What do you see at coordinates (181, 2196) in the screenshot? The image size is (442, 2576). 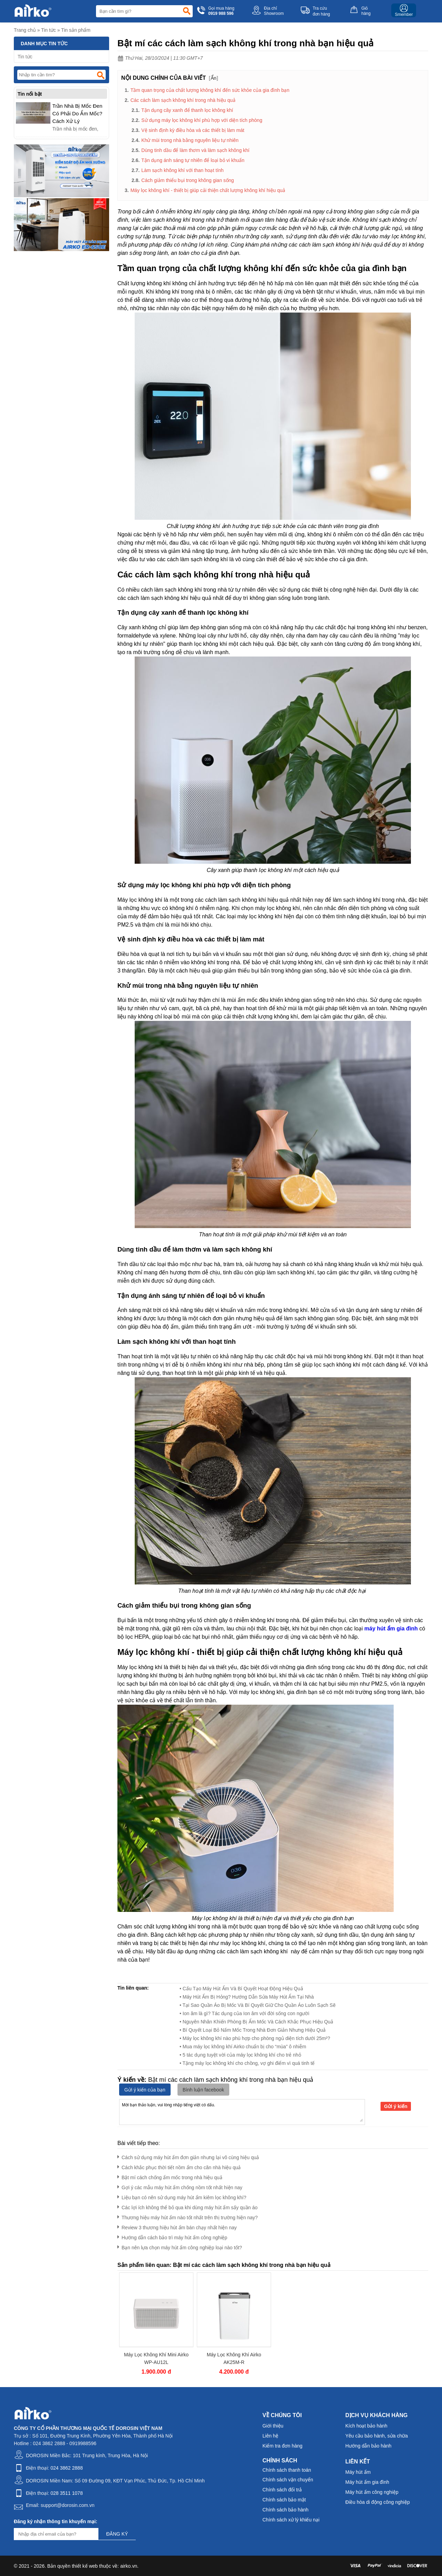 I see `Liệu bạn có nên sử dụng máy hút ẩm kiêm lọc không khí?` at bounding box center [181, 2196].